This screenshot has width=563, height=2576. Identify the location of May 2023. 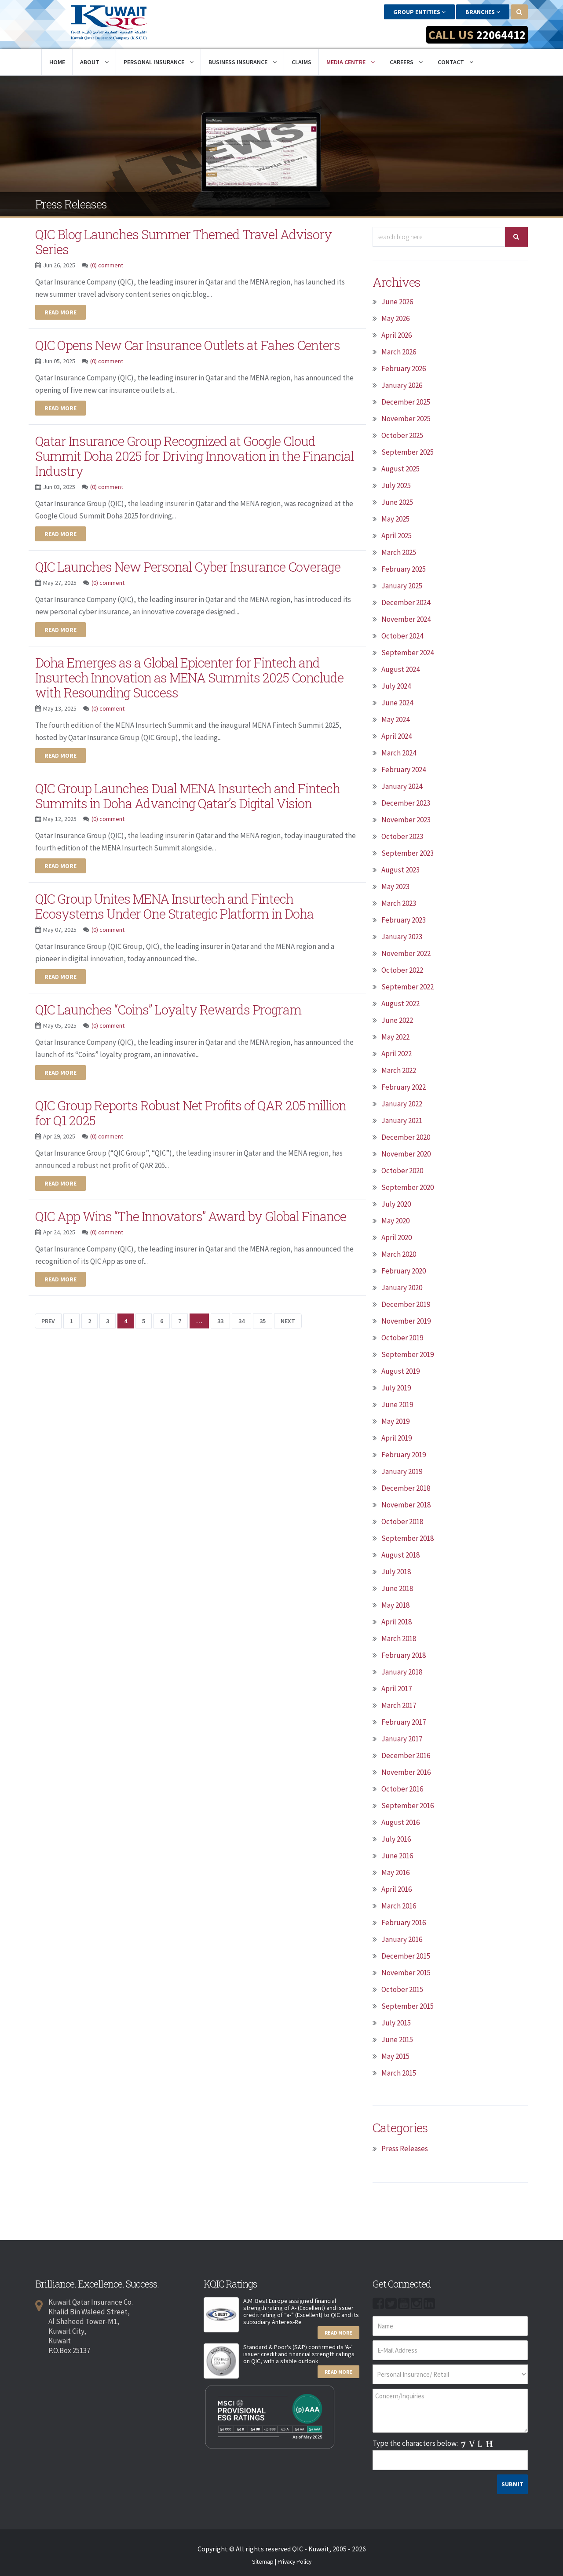
(395, 885).